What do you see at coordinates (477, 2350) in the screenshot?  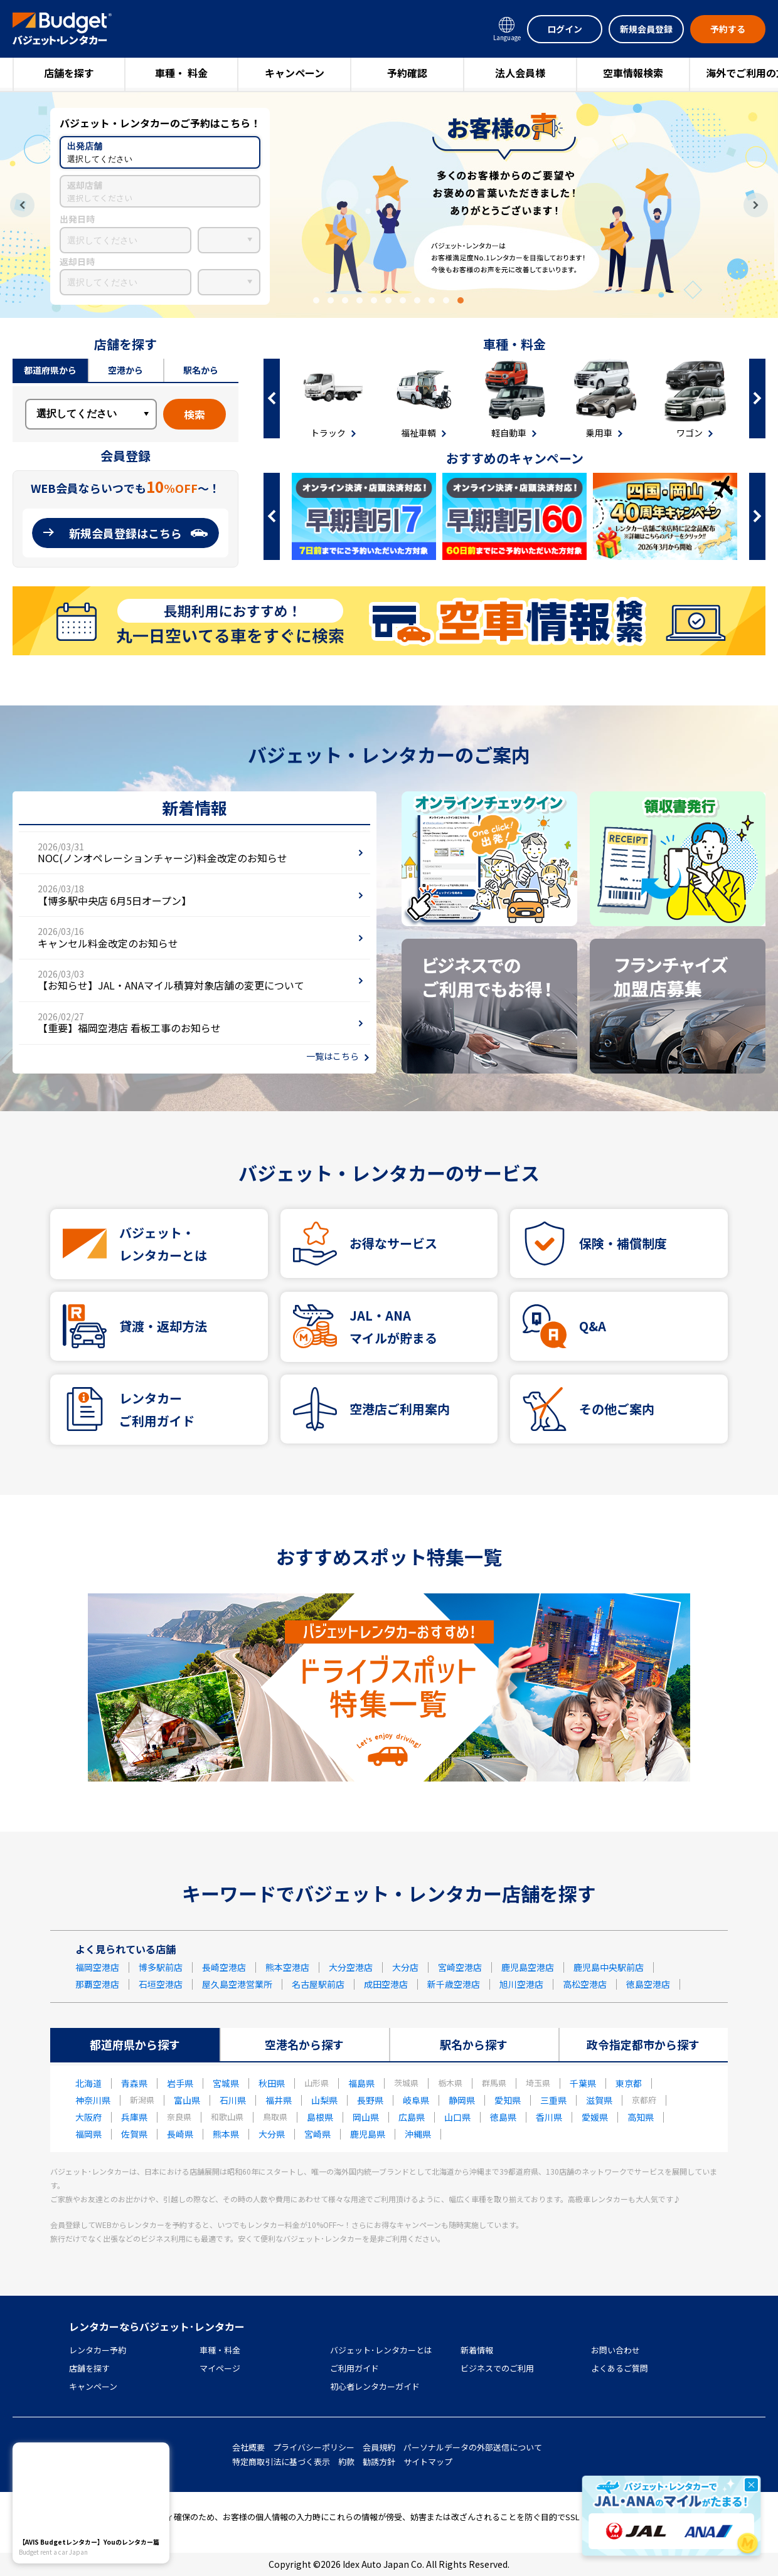 I see `新着情報` at bounding box center [477, 2350].